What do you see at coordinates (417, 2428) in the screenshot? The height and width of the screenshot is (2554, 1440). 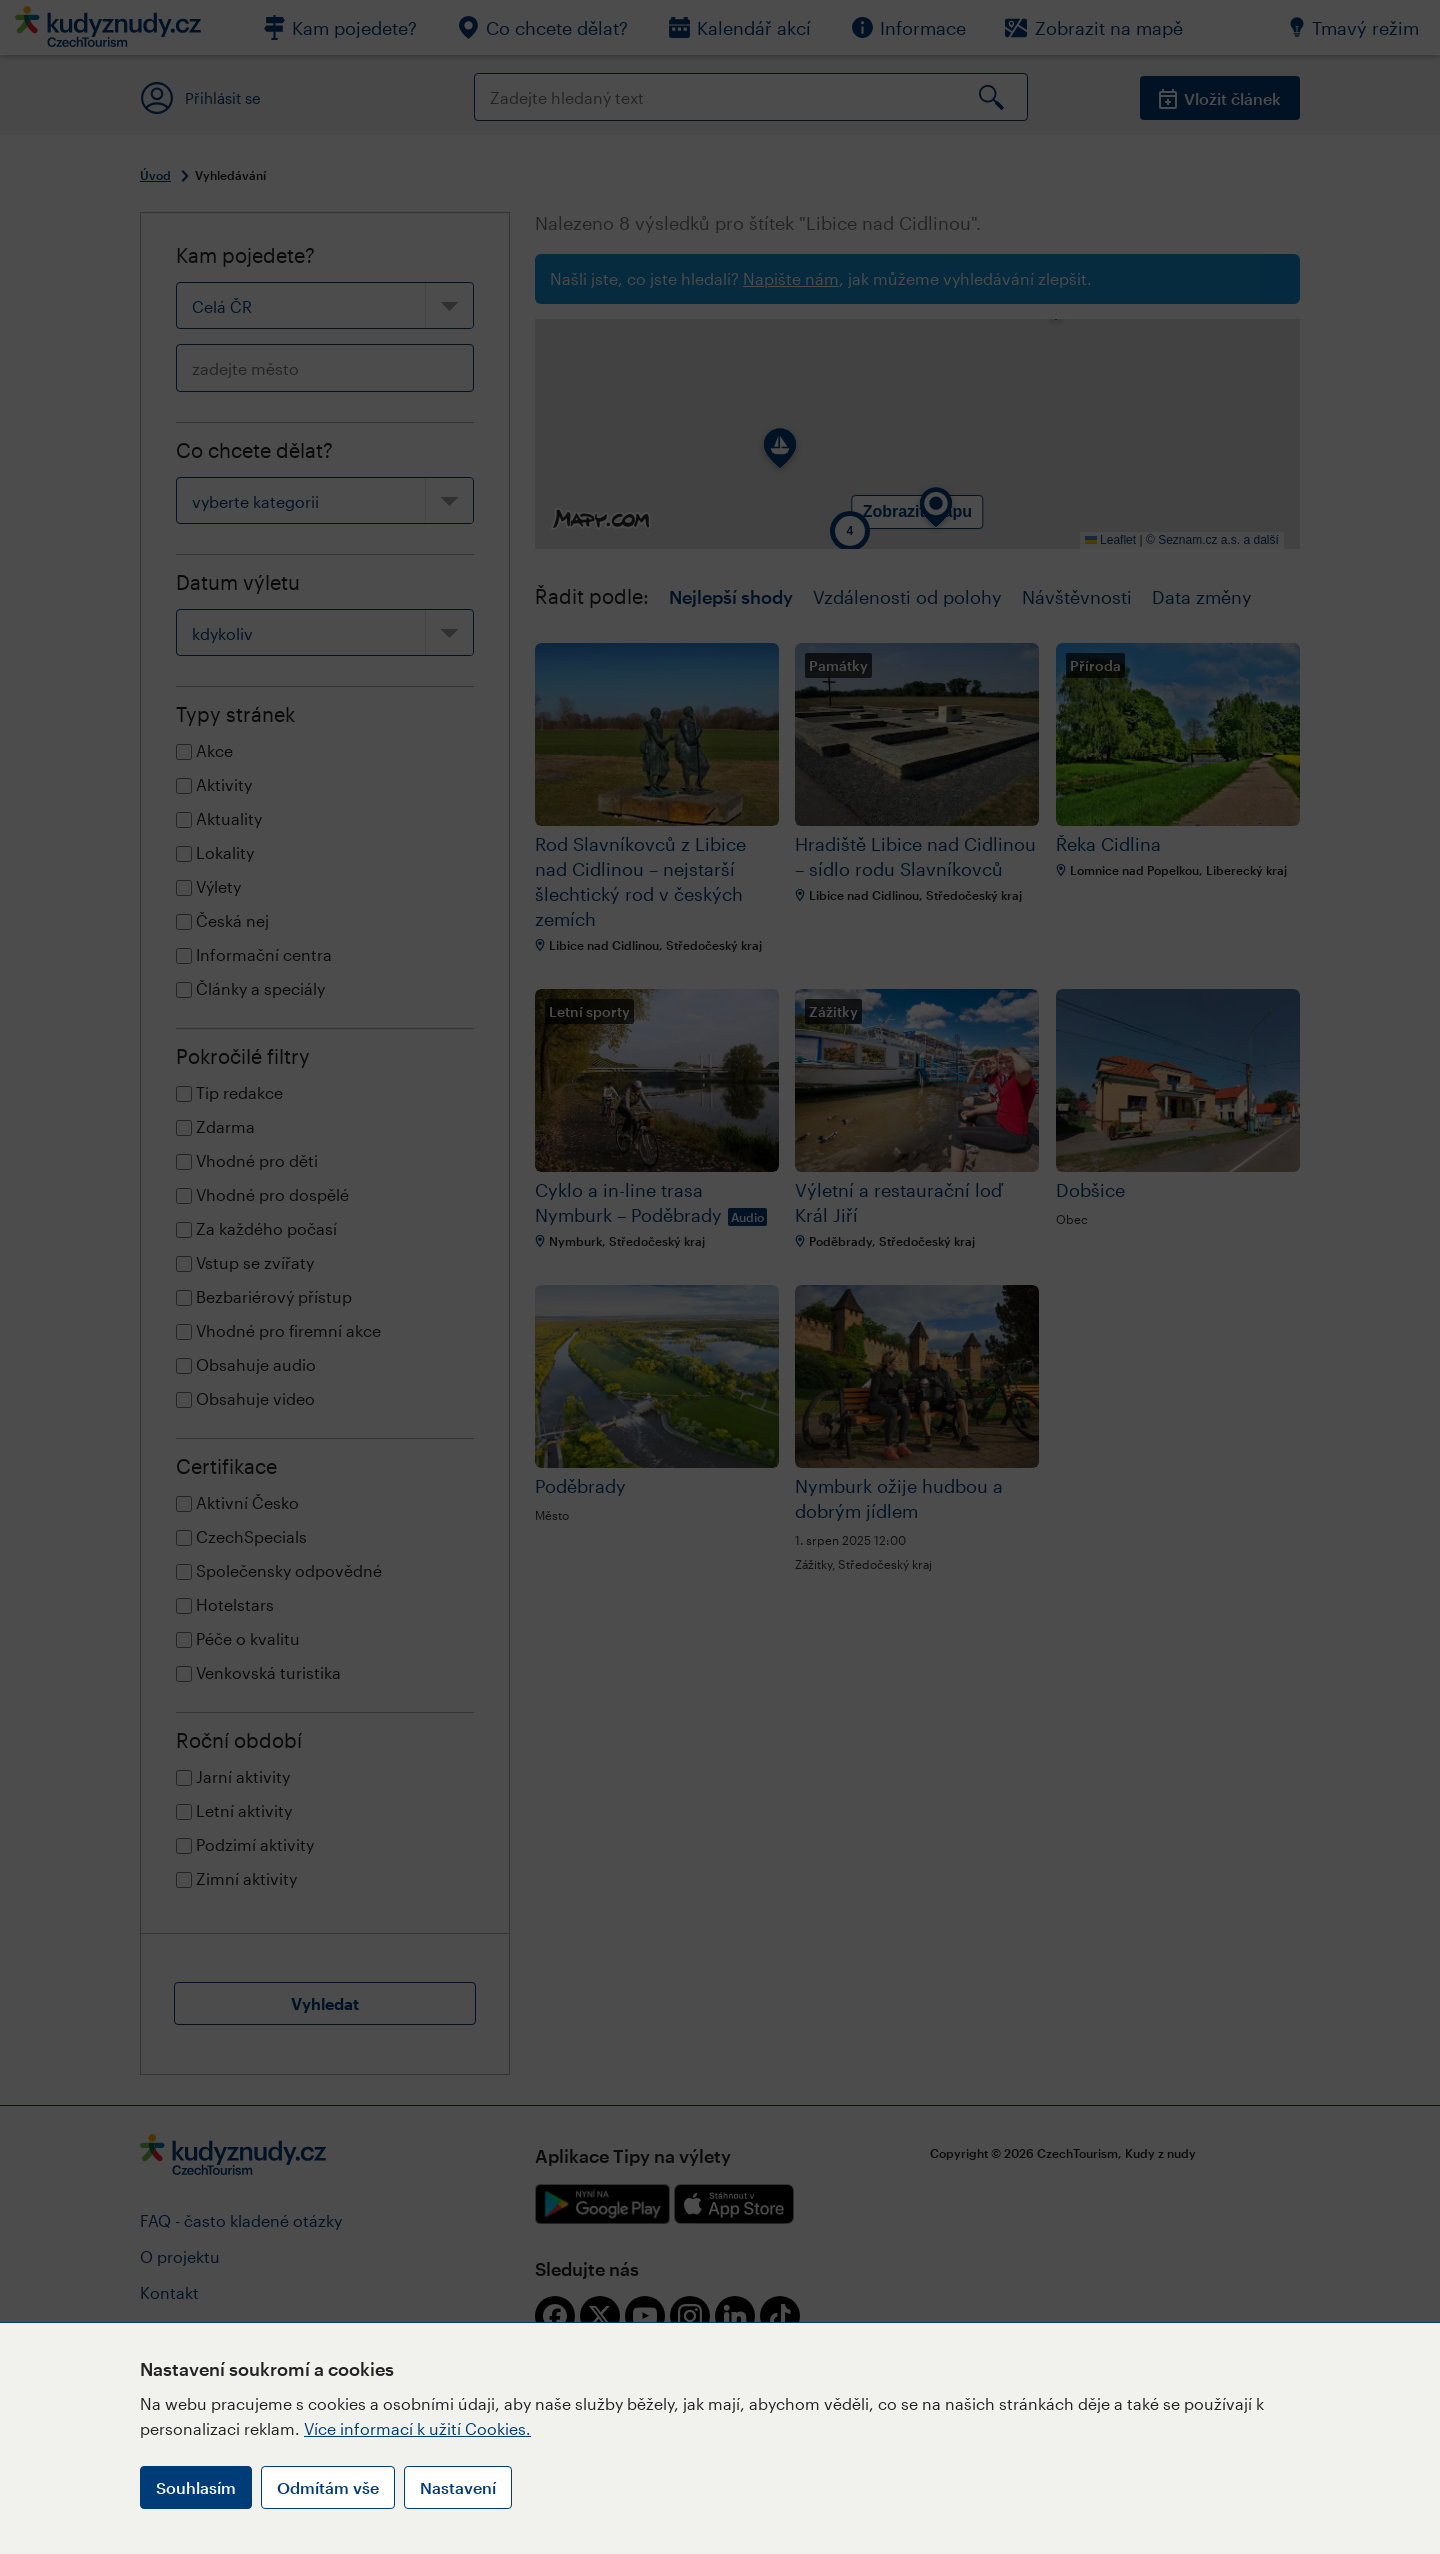 I see `Více informací k užití Cookies.` at bounding box center [417, 2428].